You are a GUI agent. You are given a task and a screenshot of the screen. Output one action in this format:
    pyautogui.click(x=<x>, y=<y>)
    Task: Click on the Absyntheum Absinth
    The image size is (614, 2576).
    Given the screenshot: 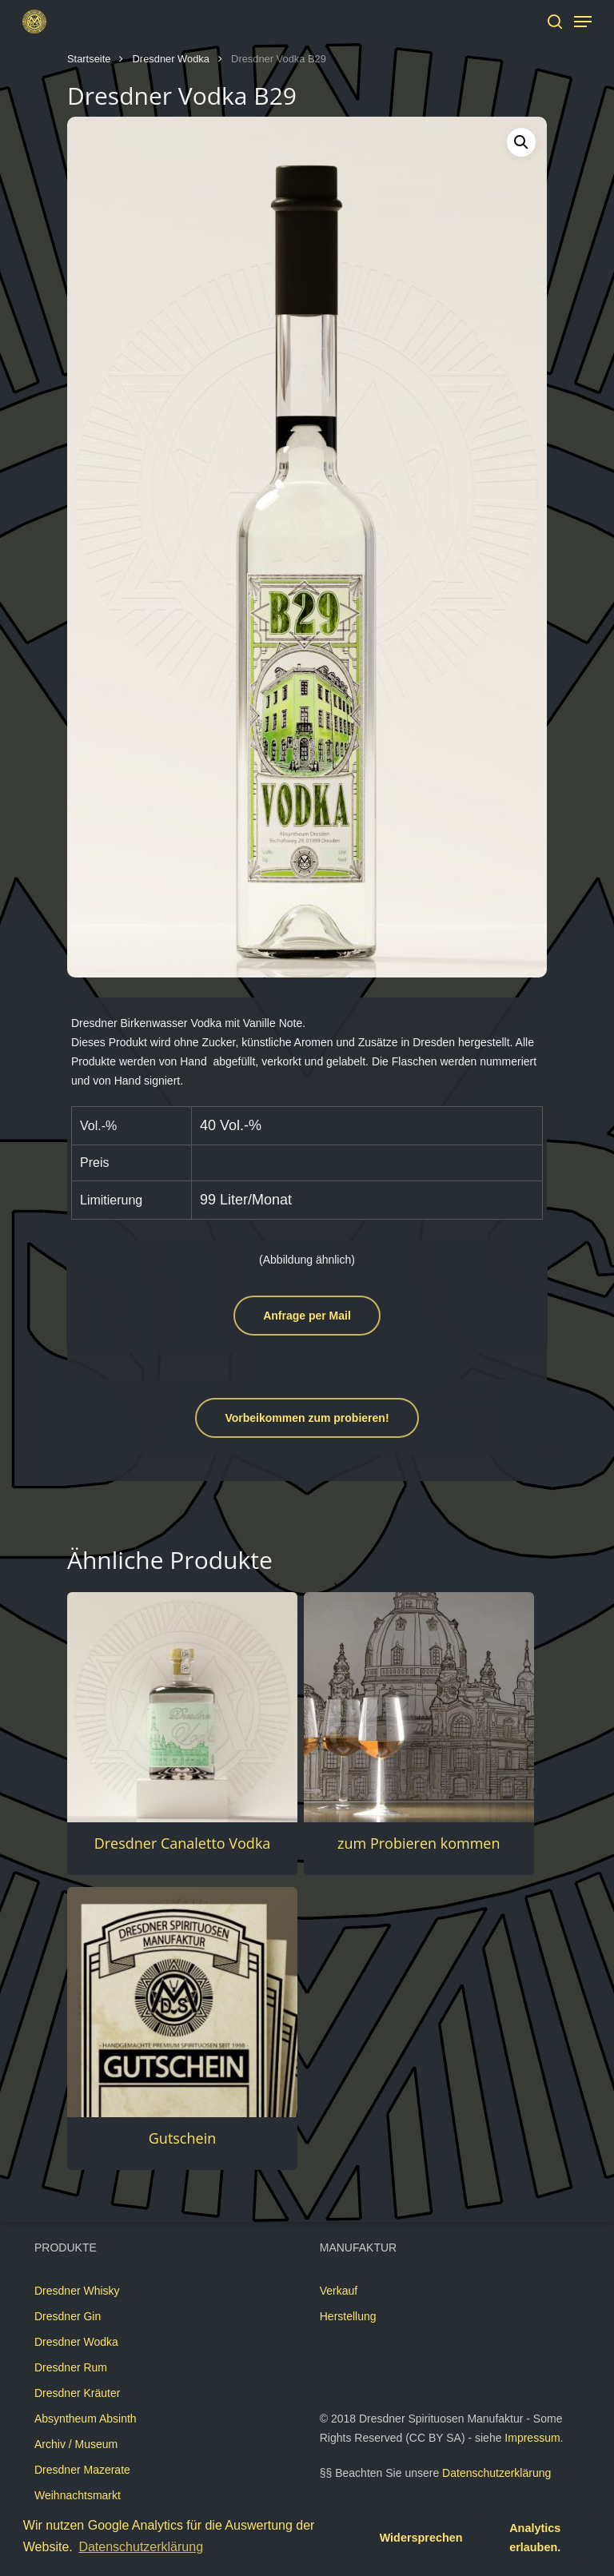 What is the action you would take?
    pyautogui.click(x=85, y=2418)
    